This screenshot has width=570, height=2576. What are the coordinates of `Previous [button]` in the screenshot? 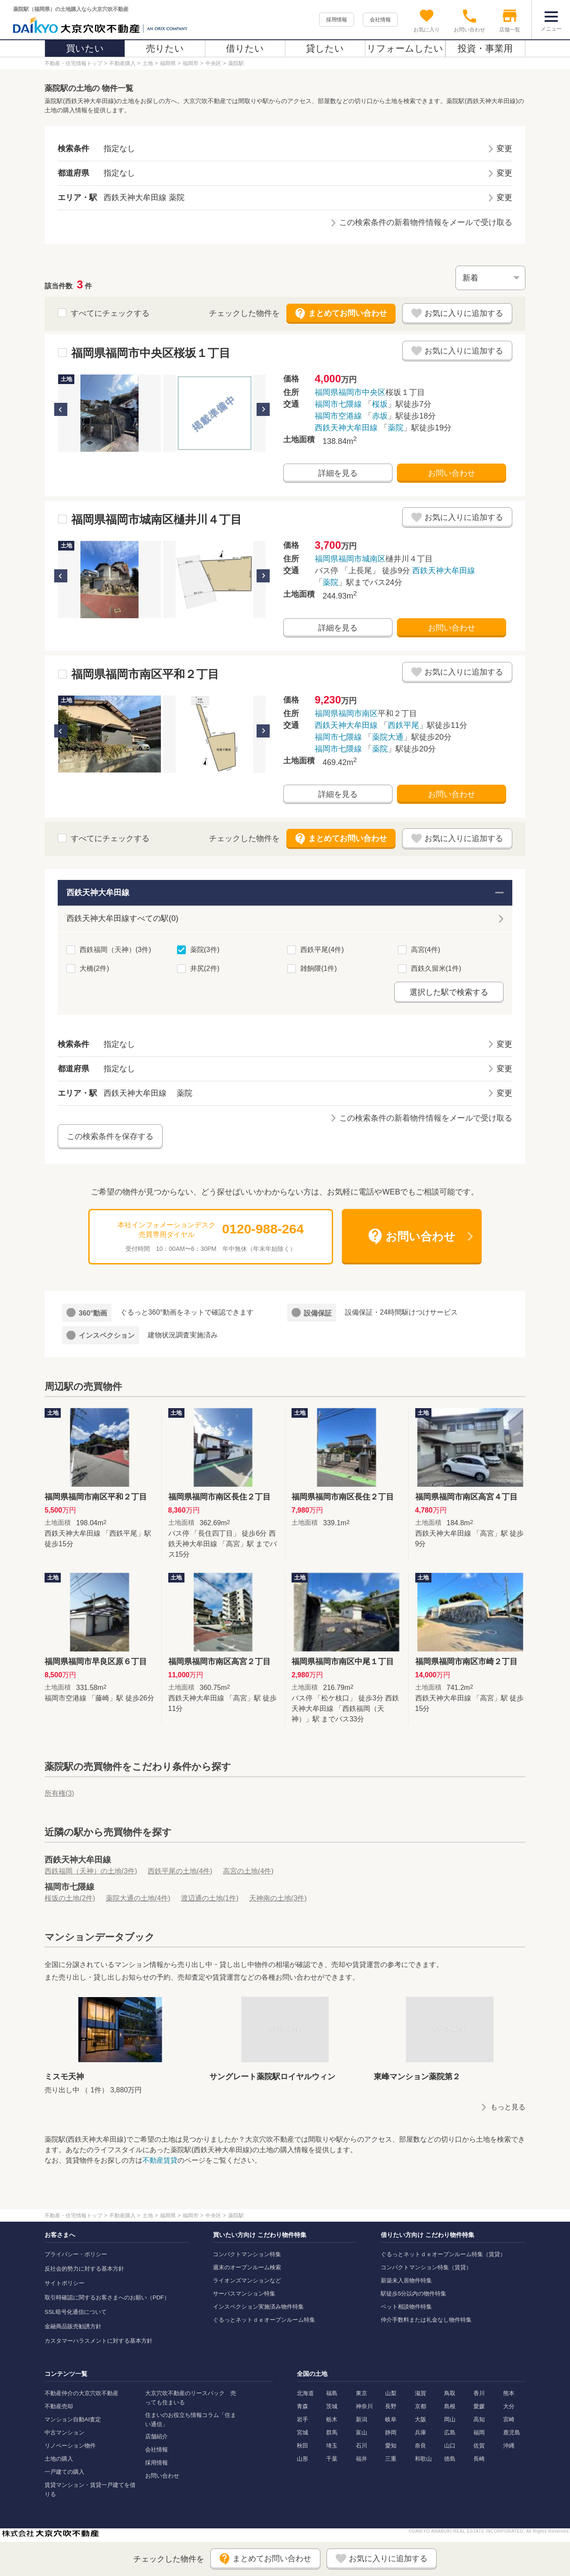 It's located at (60, 409).